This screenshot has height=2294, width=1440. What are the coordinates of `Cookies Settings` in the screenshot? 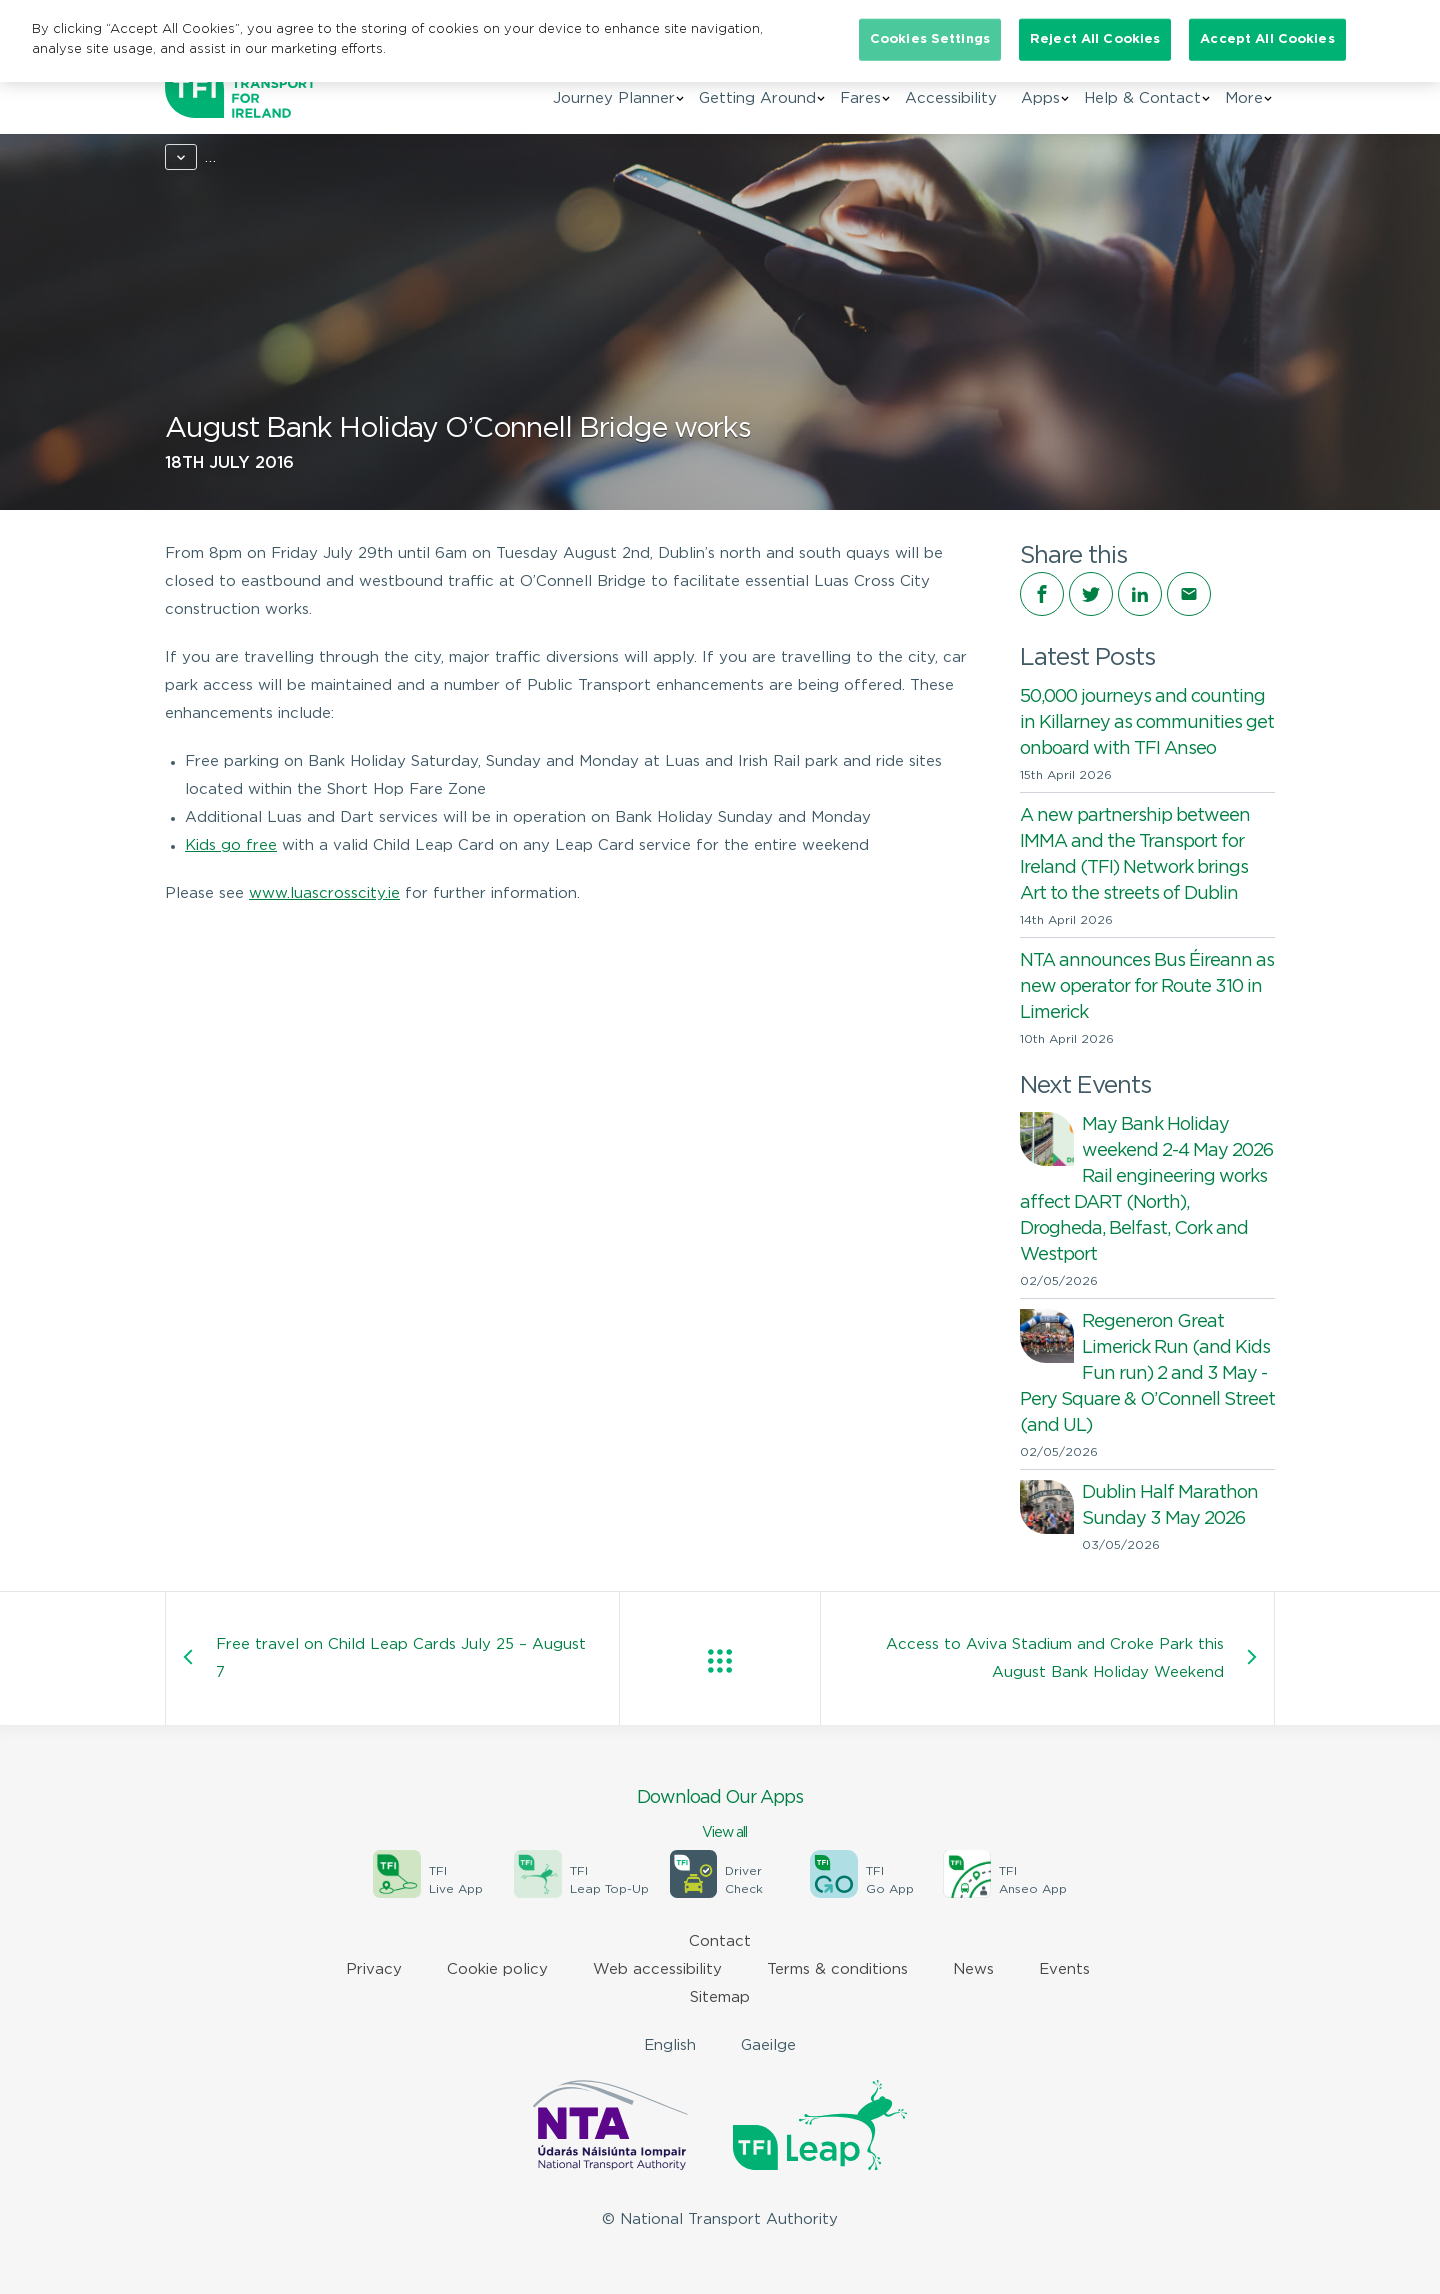 It's located at (930, 39).